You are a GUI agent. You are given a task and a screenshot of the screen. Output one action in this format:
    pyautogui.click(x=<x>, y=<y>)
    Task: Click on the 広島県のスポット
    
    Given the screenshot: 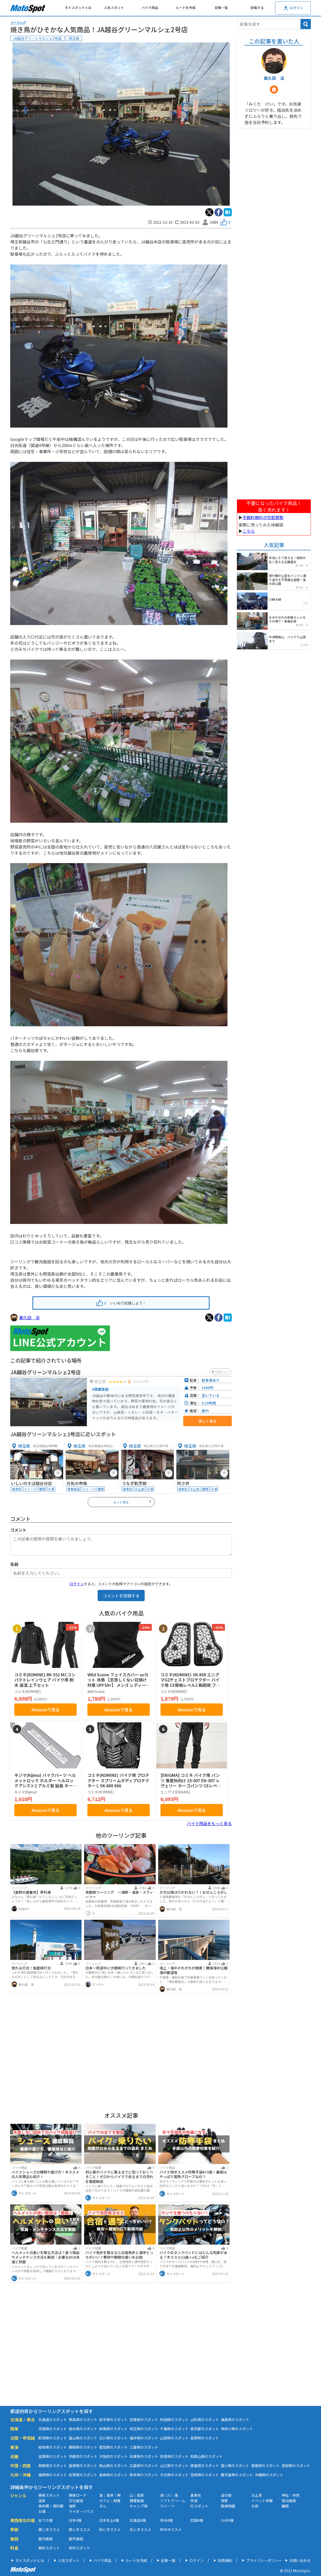 What is the action you would take?
    pyautogui.click(x=144, y=2465)
    